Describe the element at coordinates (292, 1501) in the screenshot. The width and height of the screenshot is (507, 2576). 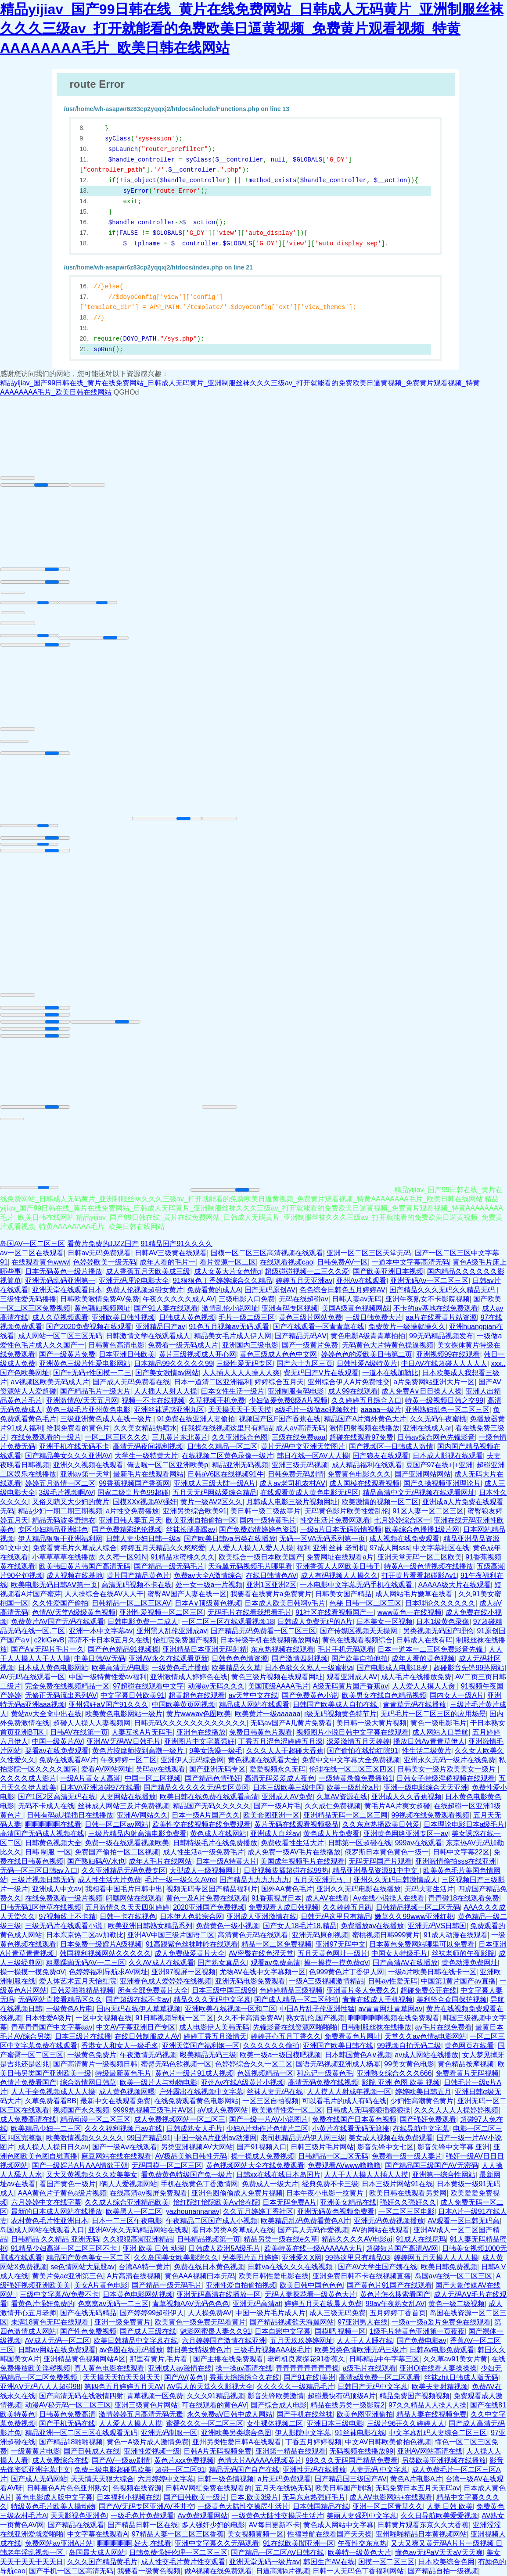
I see `月韩成人电影三级片视频网址` at that location.